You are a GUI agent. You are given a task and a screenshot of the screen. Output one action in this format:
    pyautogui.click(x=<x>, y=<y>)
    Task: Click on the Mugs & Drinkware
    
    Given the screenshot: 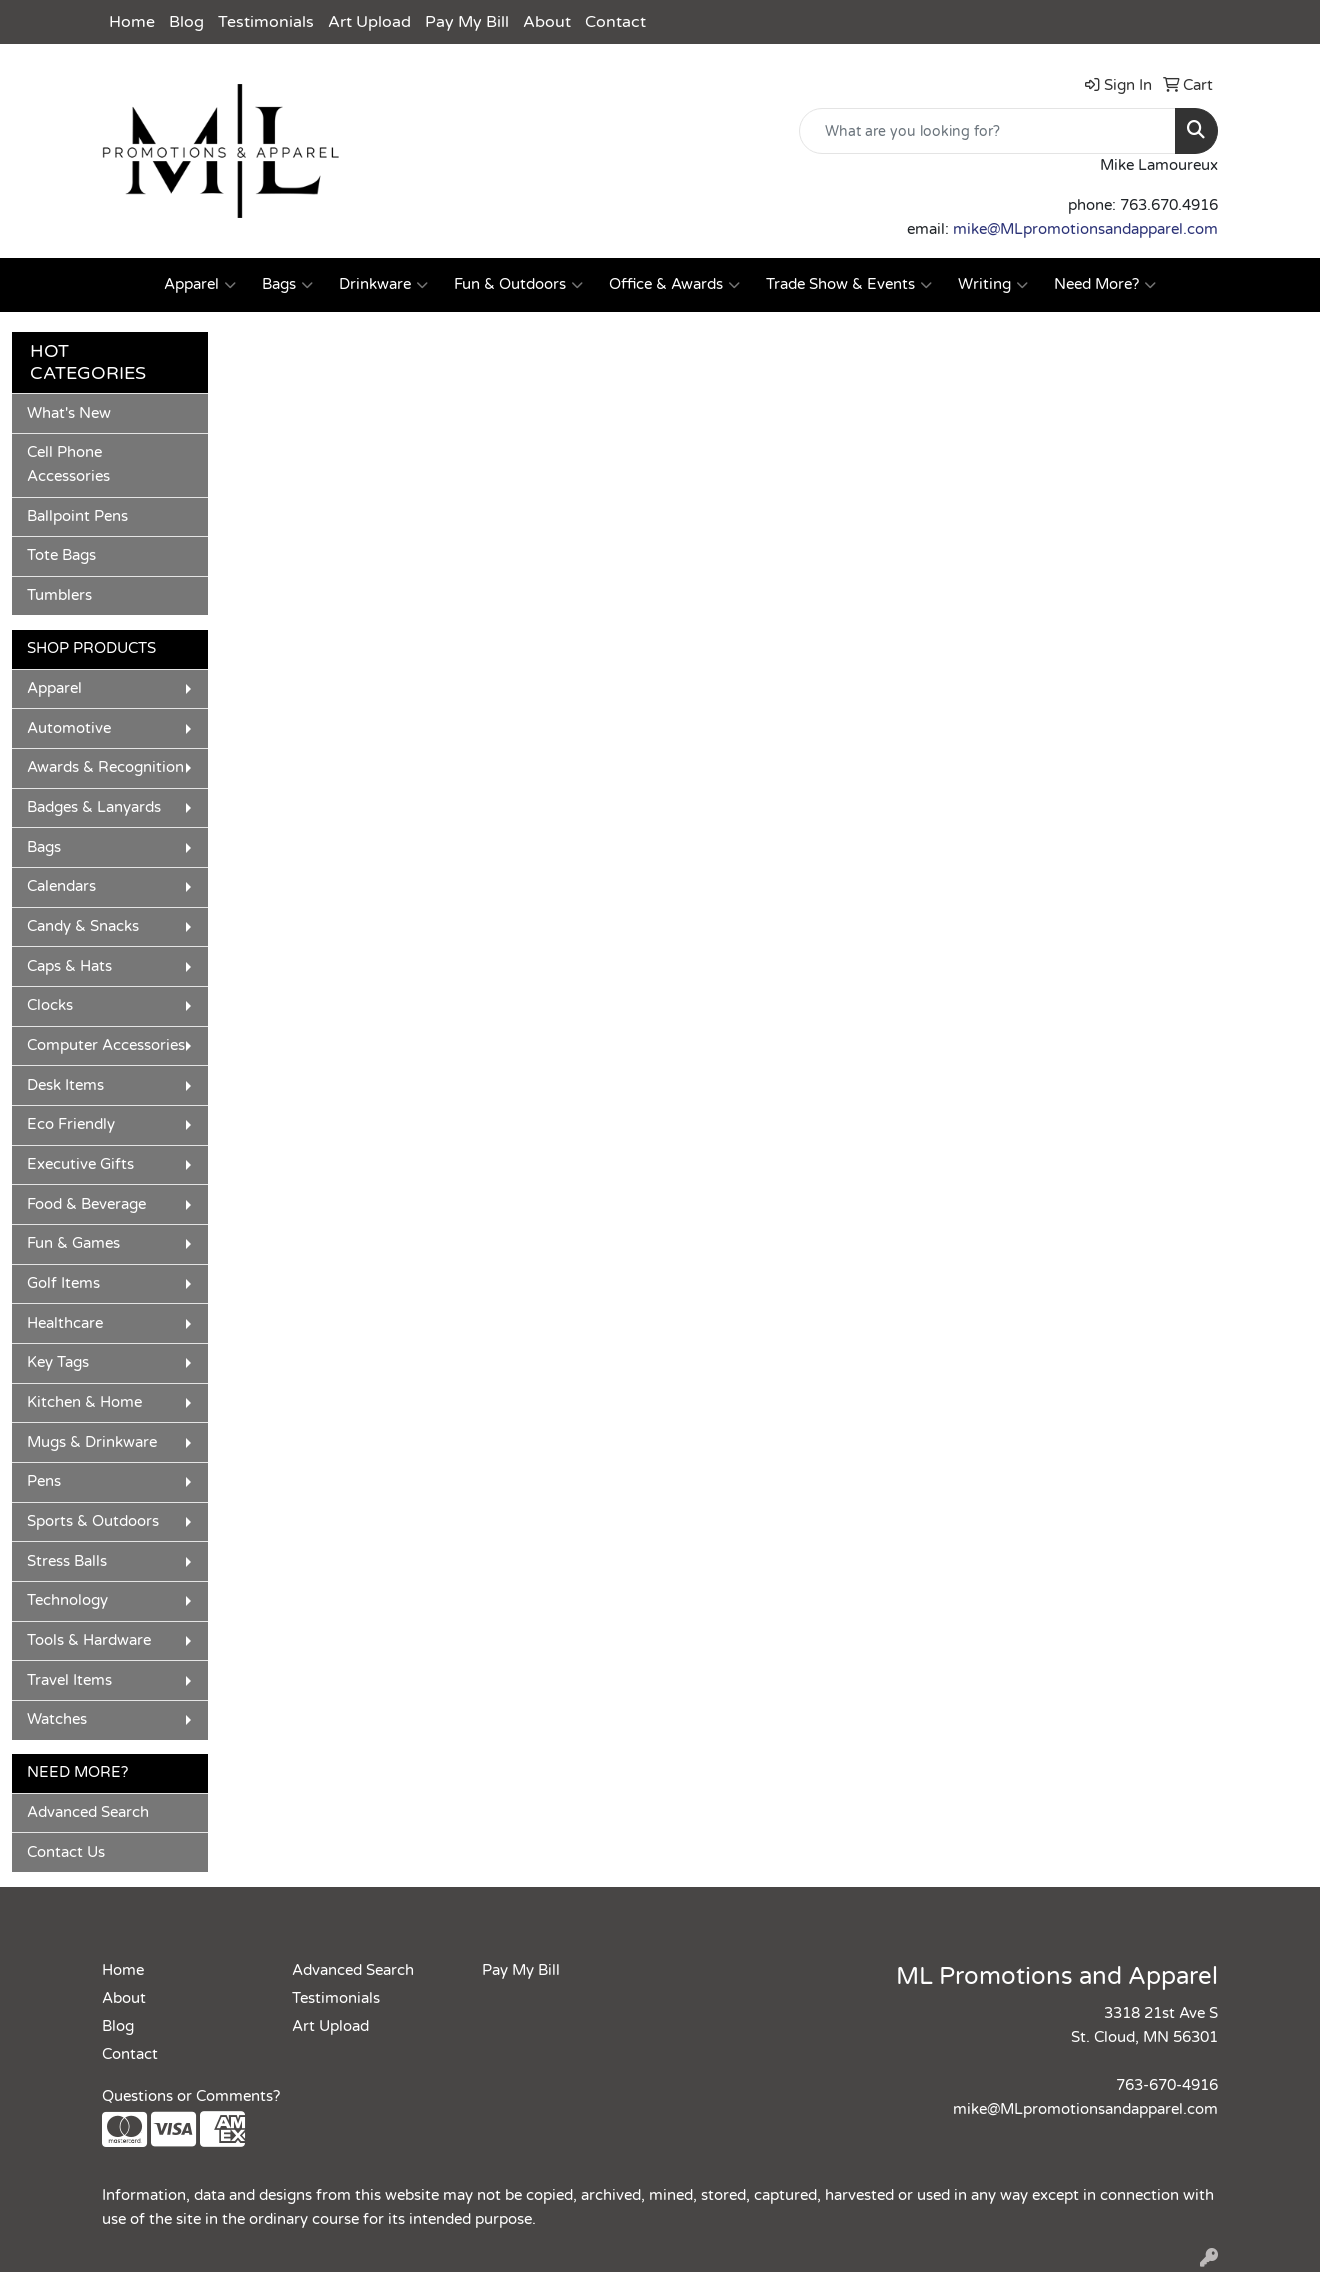 What is the action you would take?
    pyautogui.click(x=92, y=1442)
    